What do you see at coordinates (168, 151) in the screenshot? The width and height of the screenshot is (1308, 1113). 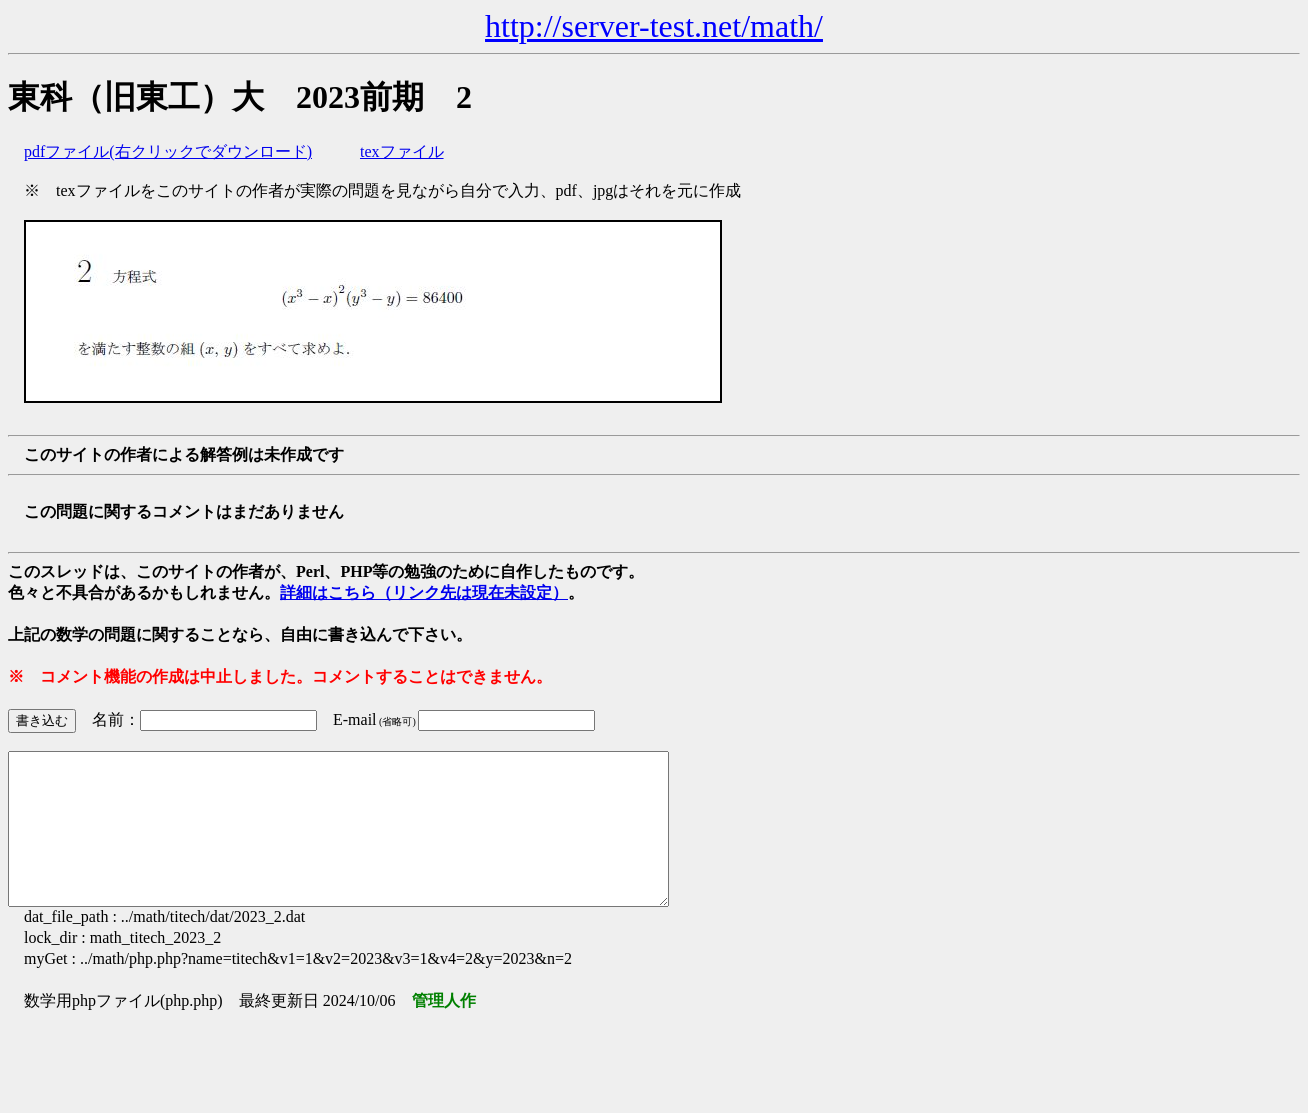 I see `pdfファイル(右クリックでダウンロード)` at bounding box center [168, 151].